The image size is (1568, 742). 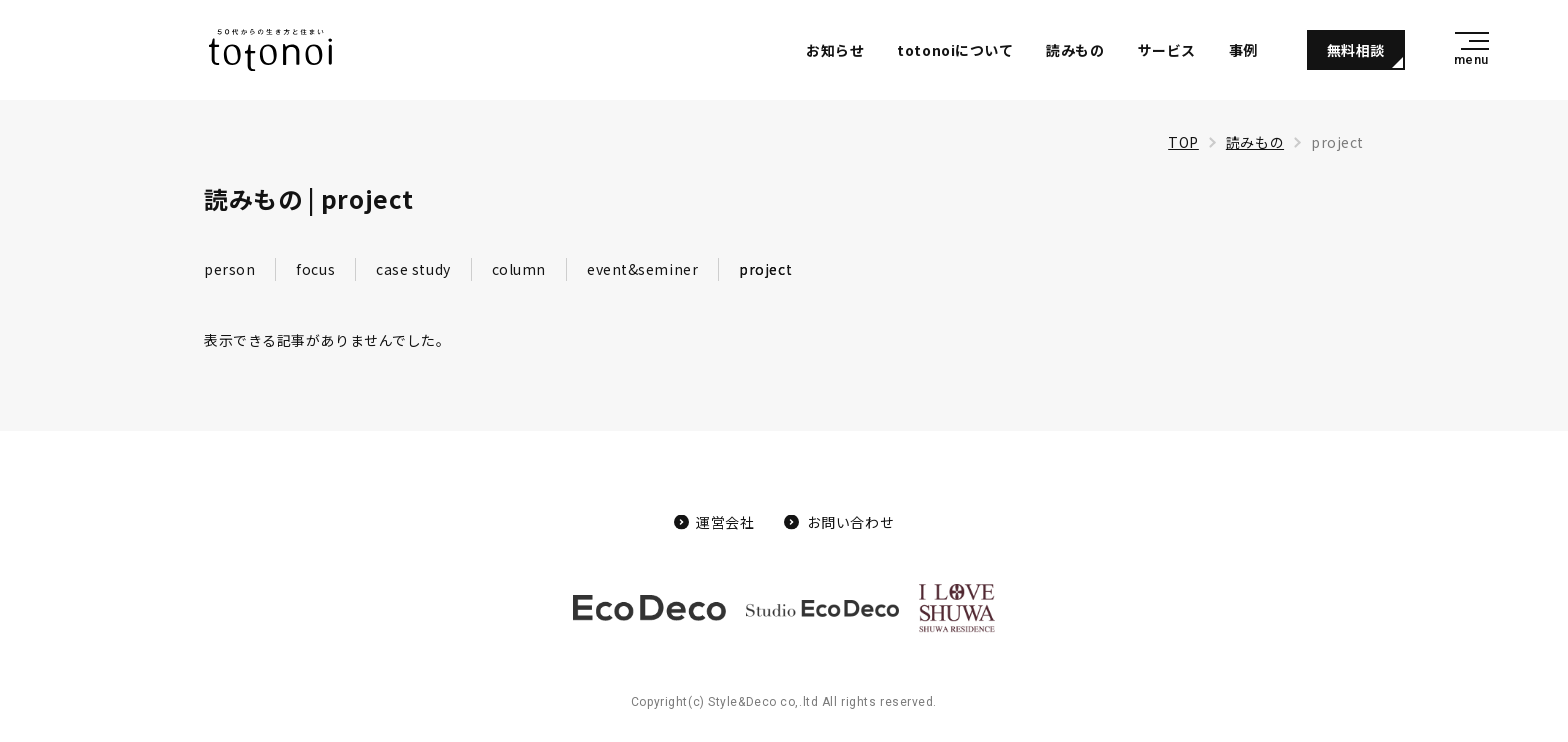 I want to click on 運営会社, so click(x=725, y=522).